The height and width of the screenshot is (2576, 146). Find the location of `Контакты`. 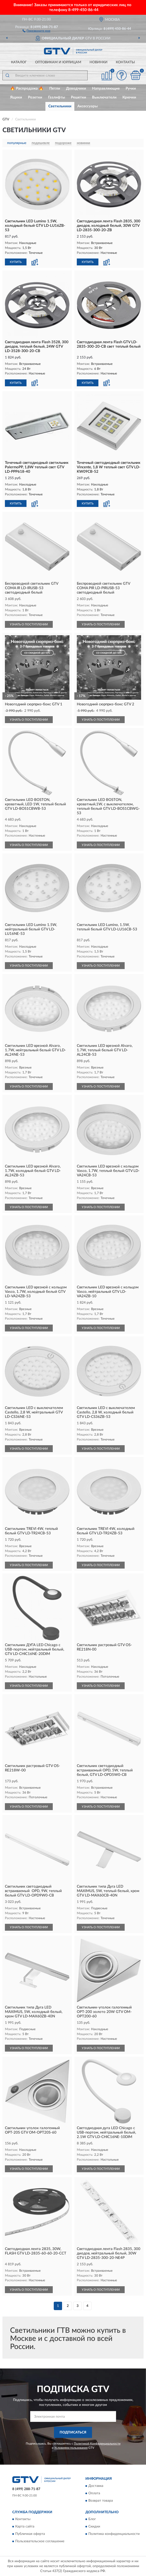

Контакты is located at coordinates (125, 62).